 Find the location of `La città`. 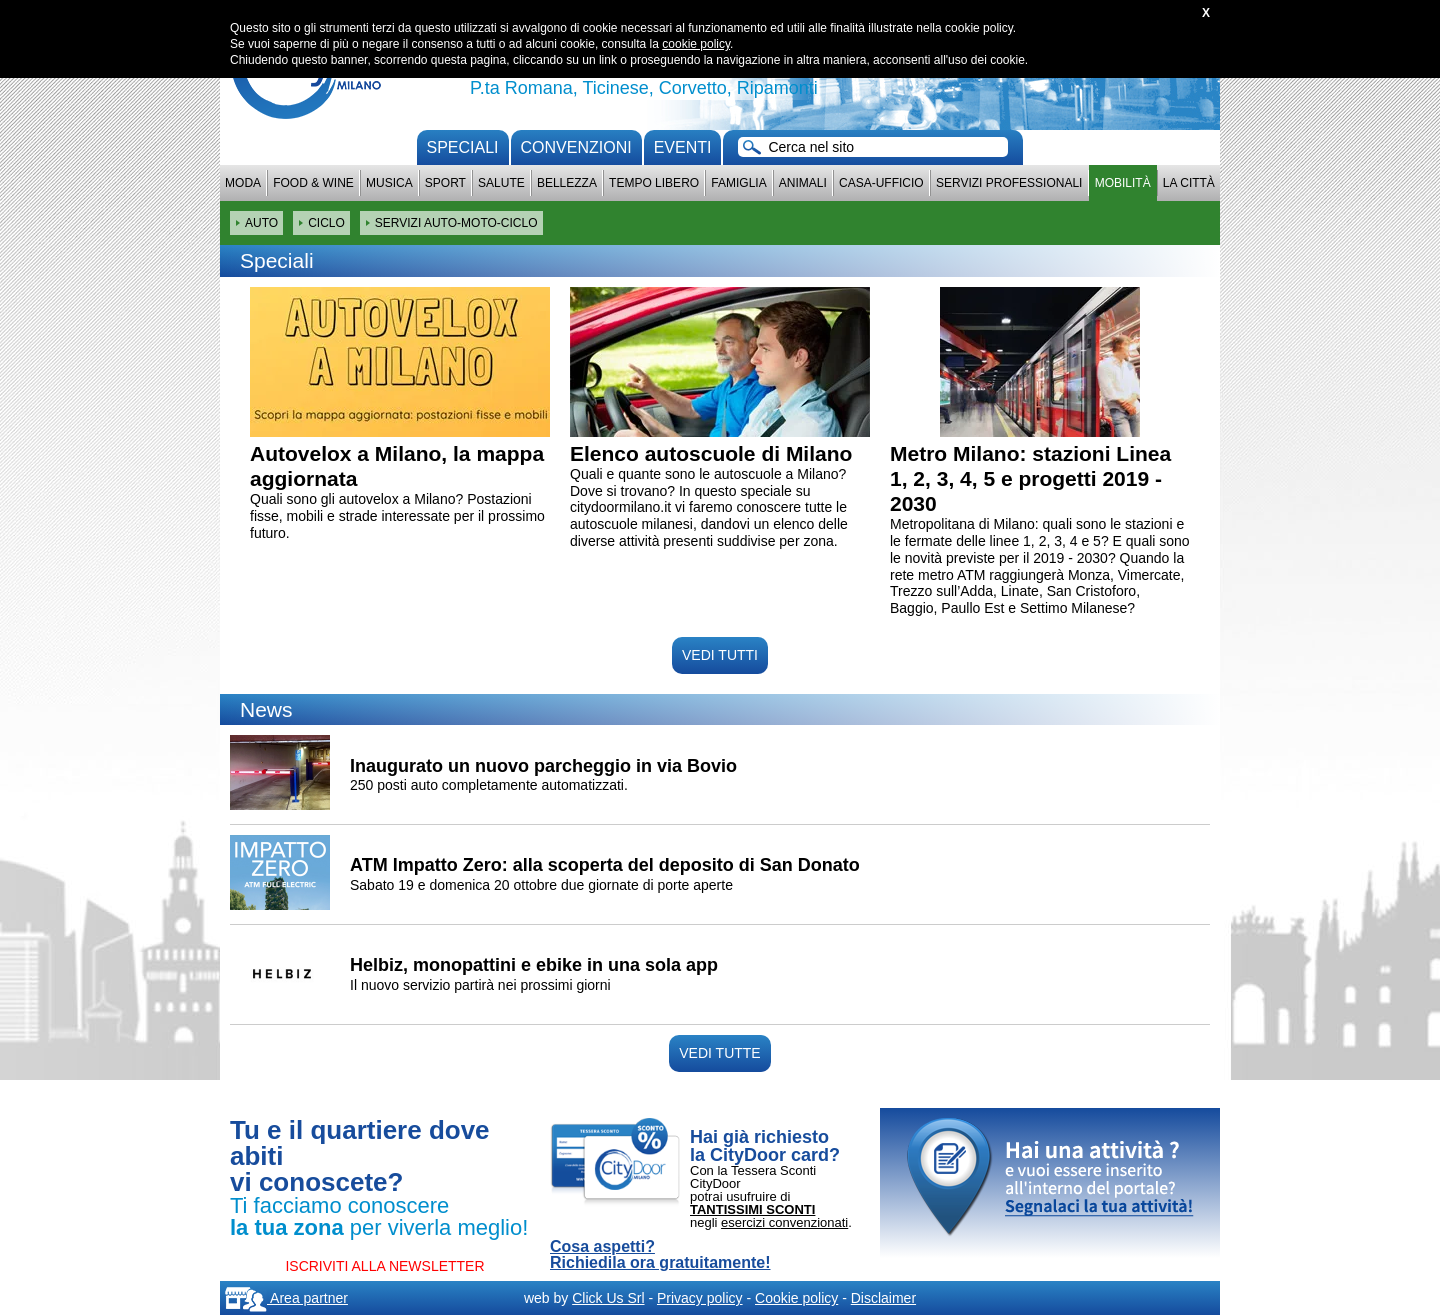

La città is located at coordinates (1189, 183).